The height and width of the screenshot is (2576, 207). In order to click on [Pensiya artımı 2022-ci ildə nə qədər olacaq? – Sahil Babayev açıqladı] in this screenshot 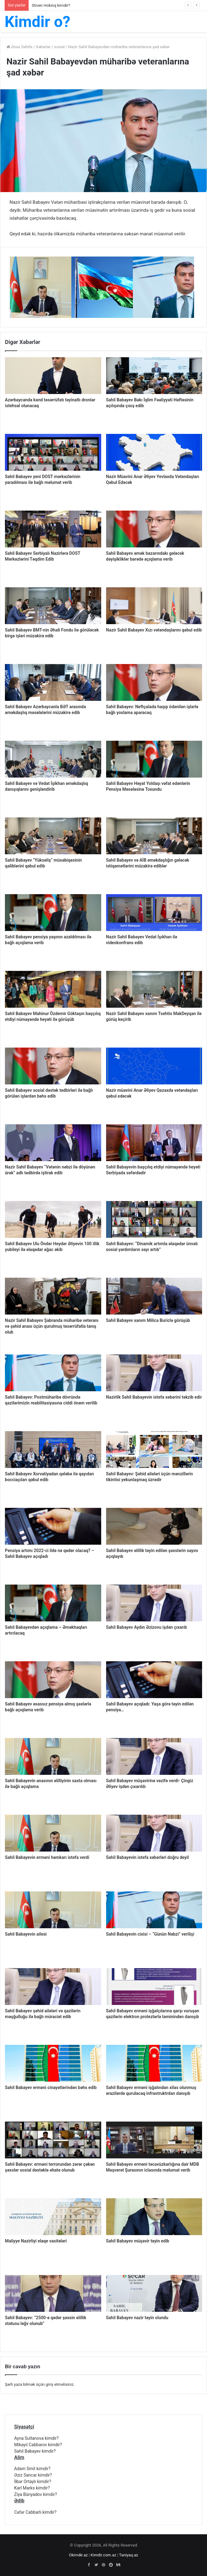, I will do `click(53, 1526)`.